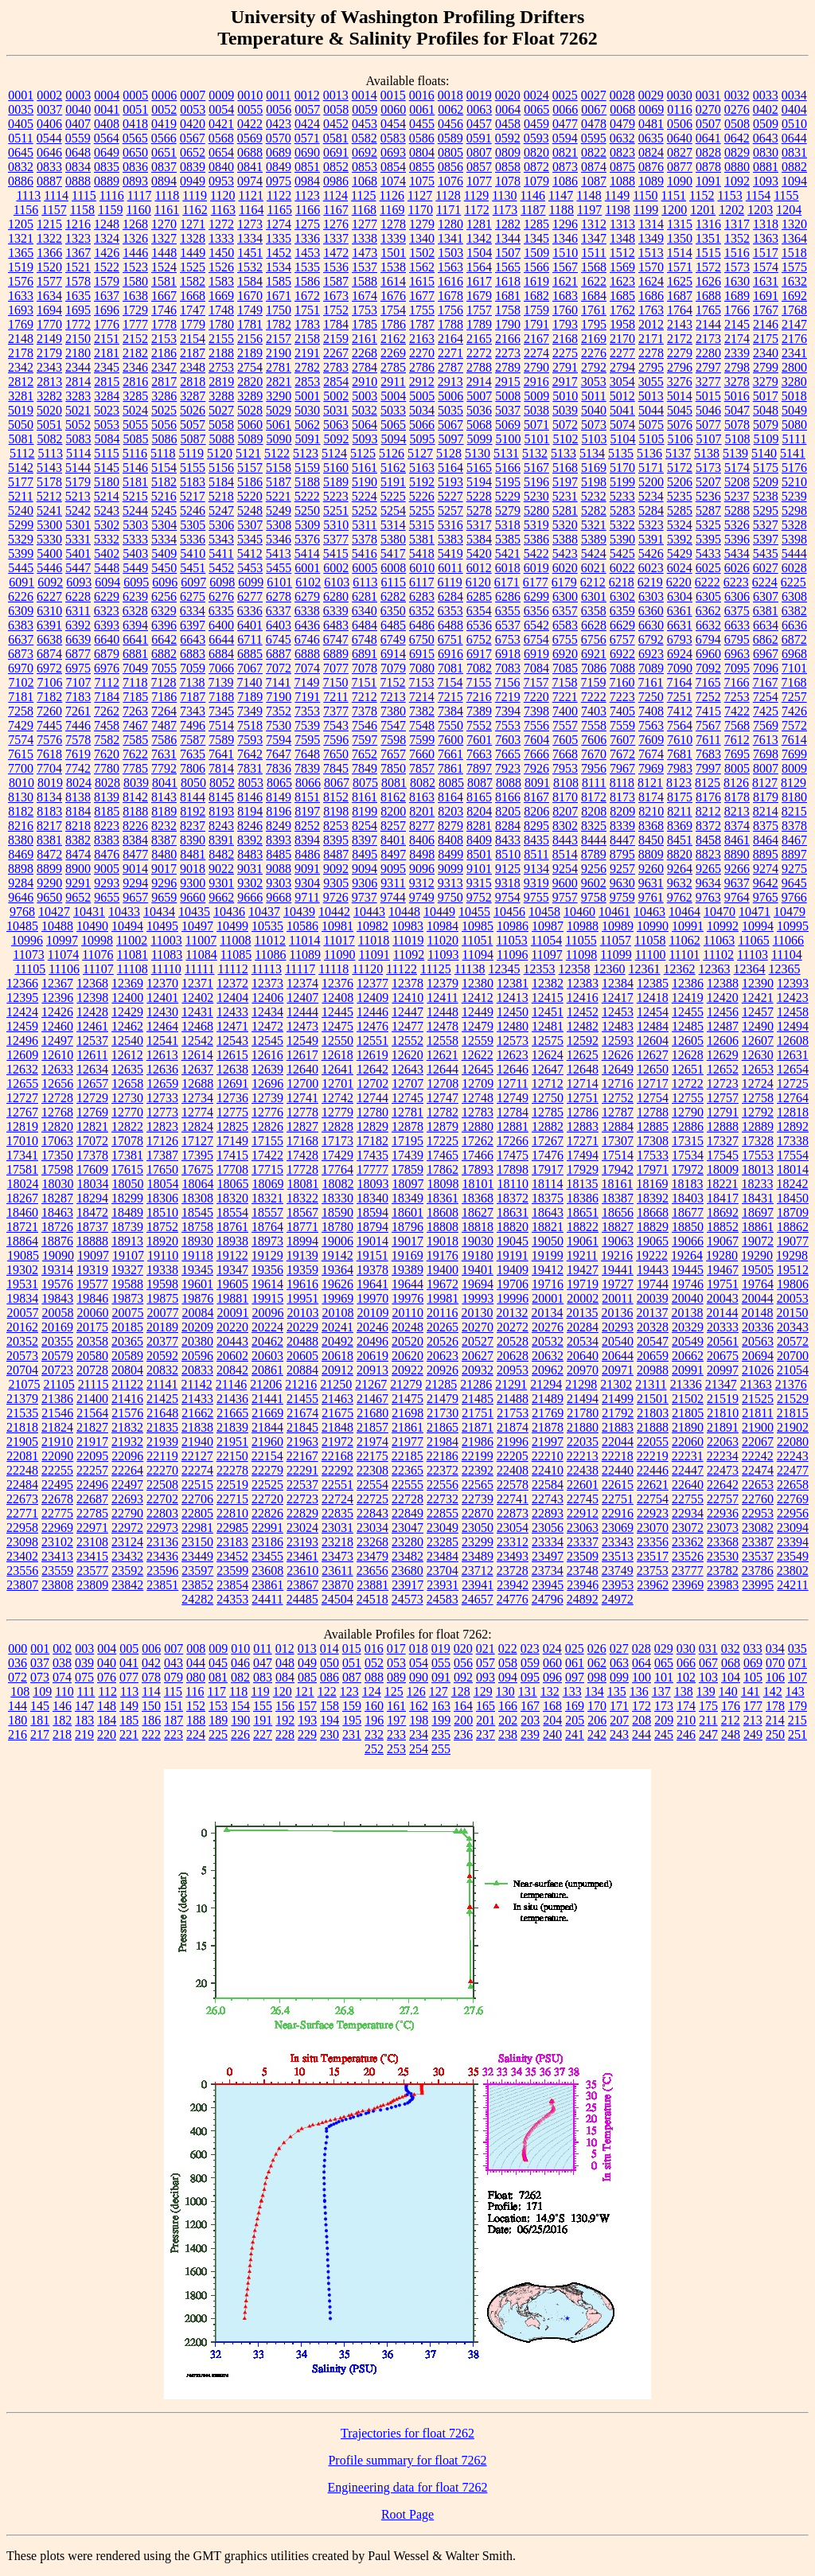 This screenshot has height=2576, width=815. Describe the element at coordinates (765, 553) in the screenshot. I see `5435` at that location.